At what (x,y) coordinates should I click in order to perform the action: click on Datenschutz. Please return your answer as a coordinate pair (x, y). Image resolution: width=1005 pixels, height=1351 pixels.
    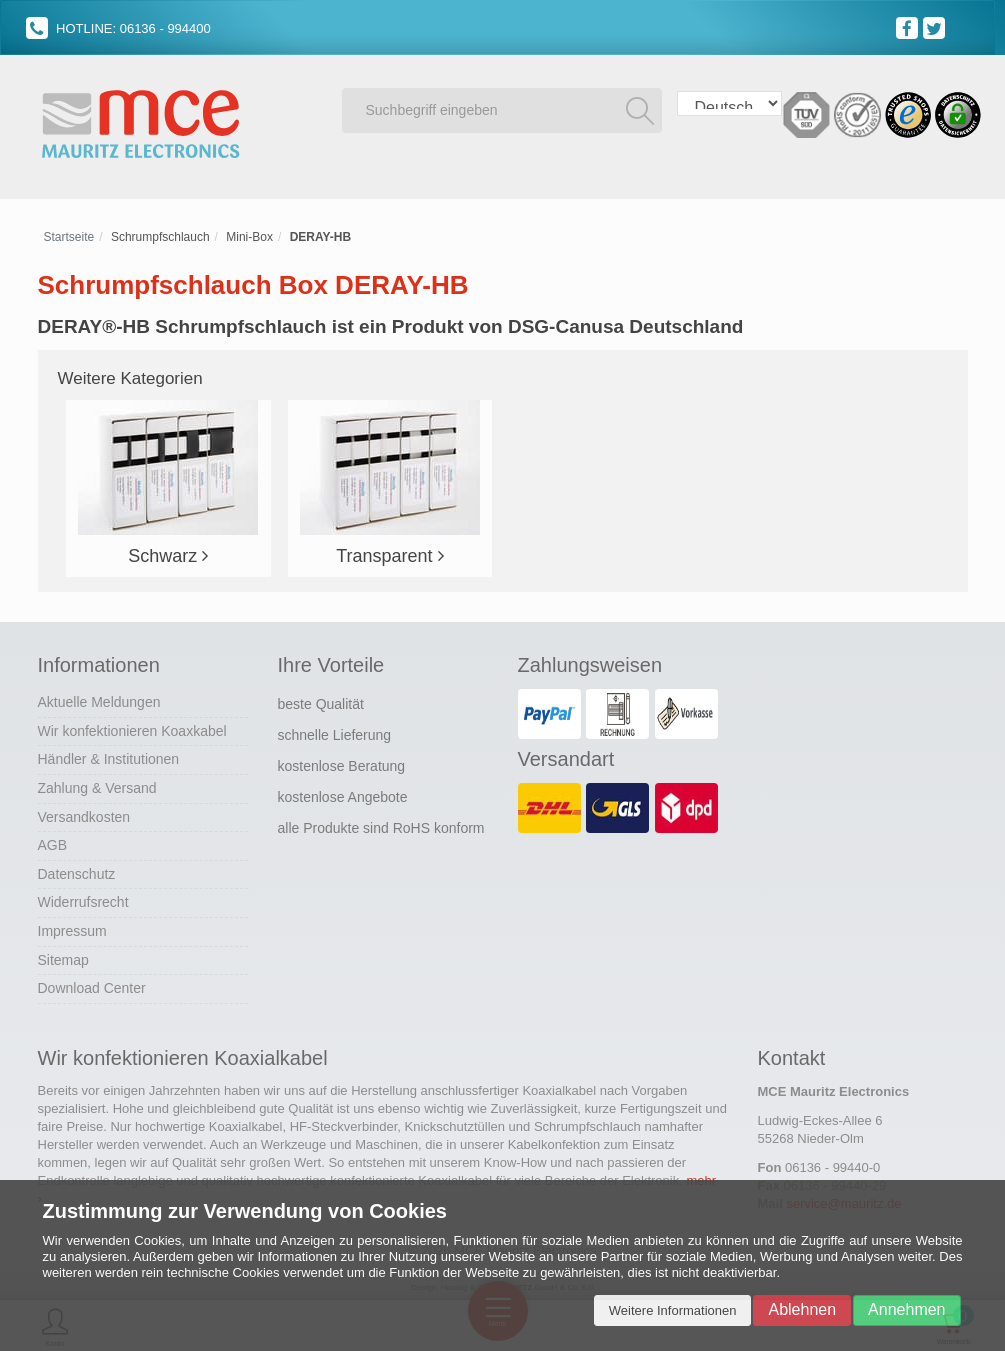
    Looking at the image, I should click on (77, 874).